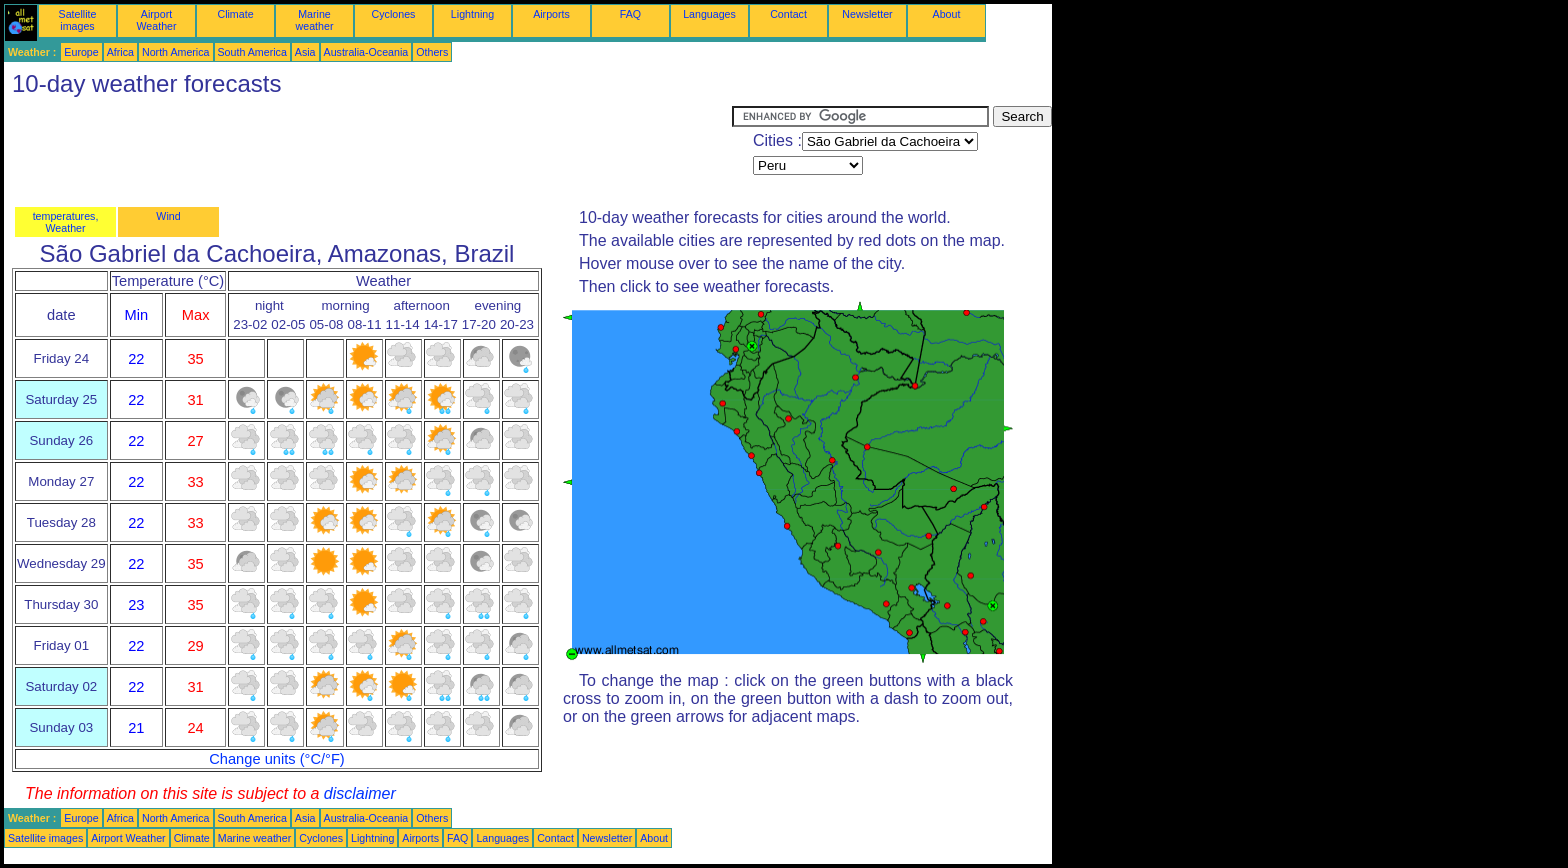 This screenshot has height=868, width=1568. Describe the element at coordinates (252, 52) in the screenshot. I see `South America` at that location.